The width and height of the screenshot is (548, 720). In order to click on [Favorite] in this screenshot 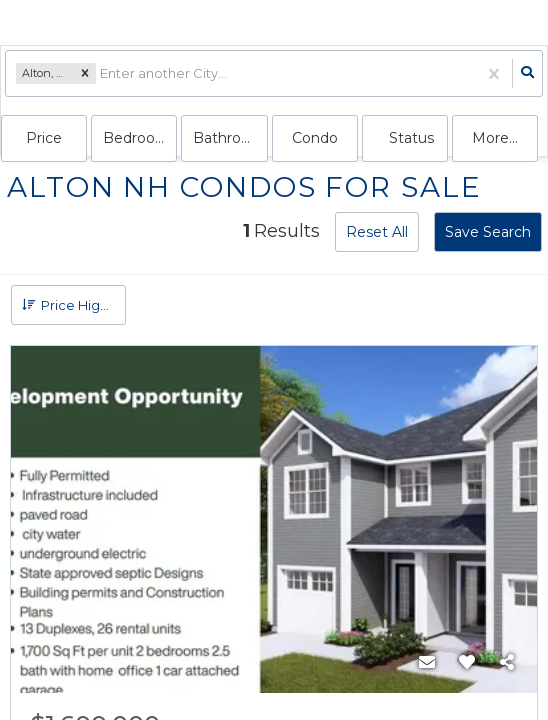, I will do `click(467, 663)`.